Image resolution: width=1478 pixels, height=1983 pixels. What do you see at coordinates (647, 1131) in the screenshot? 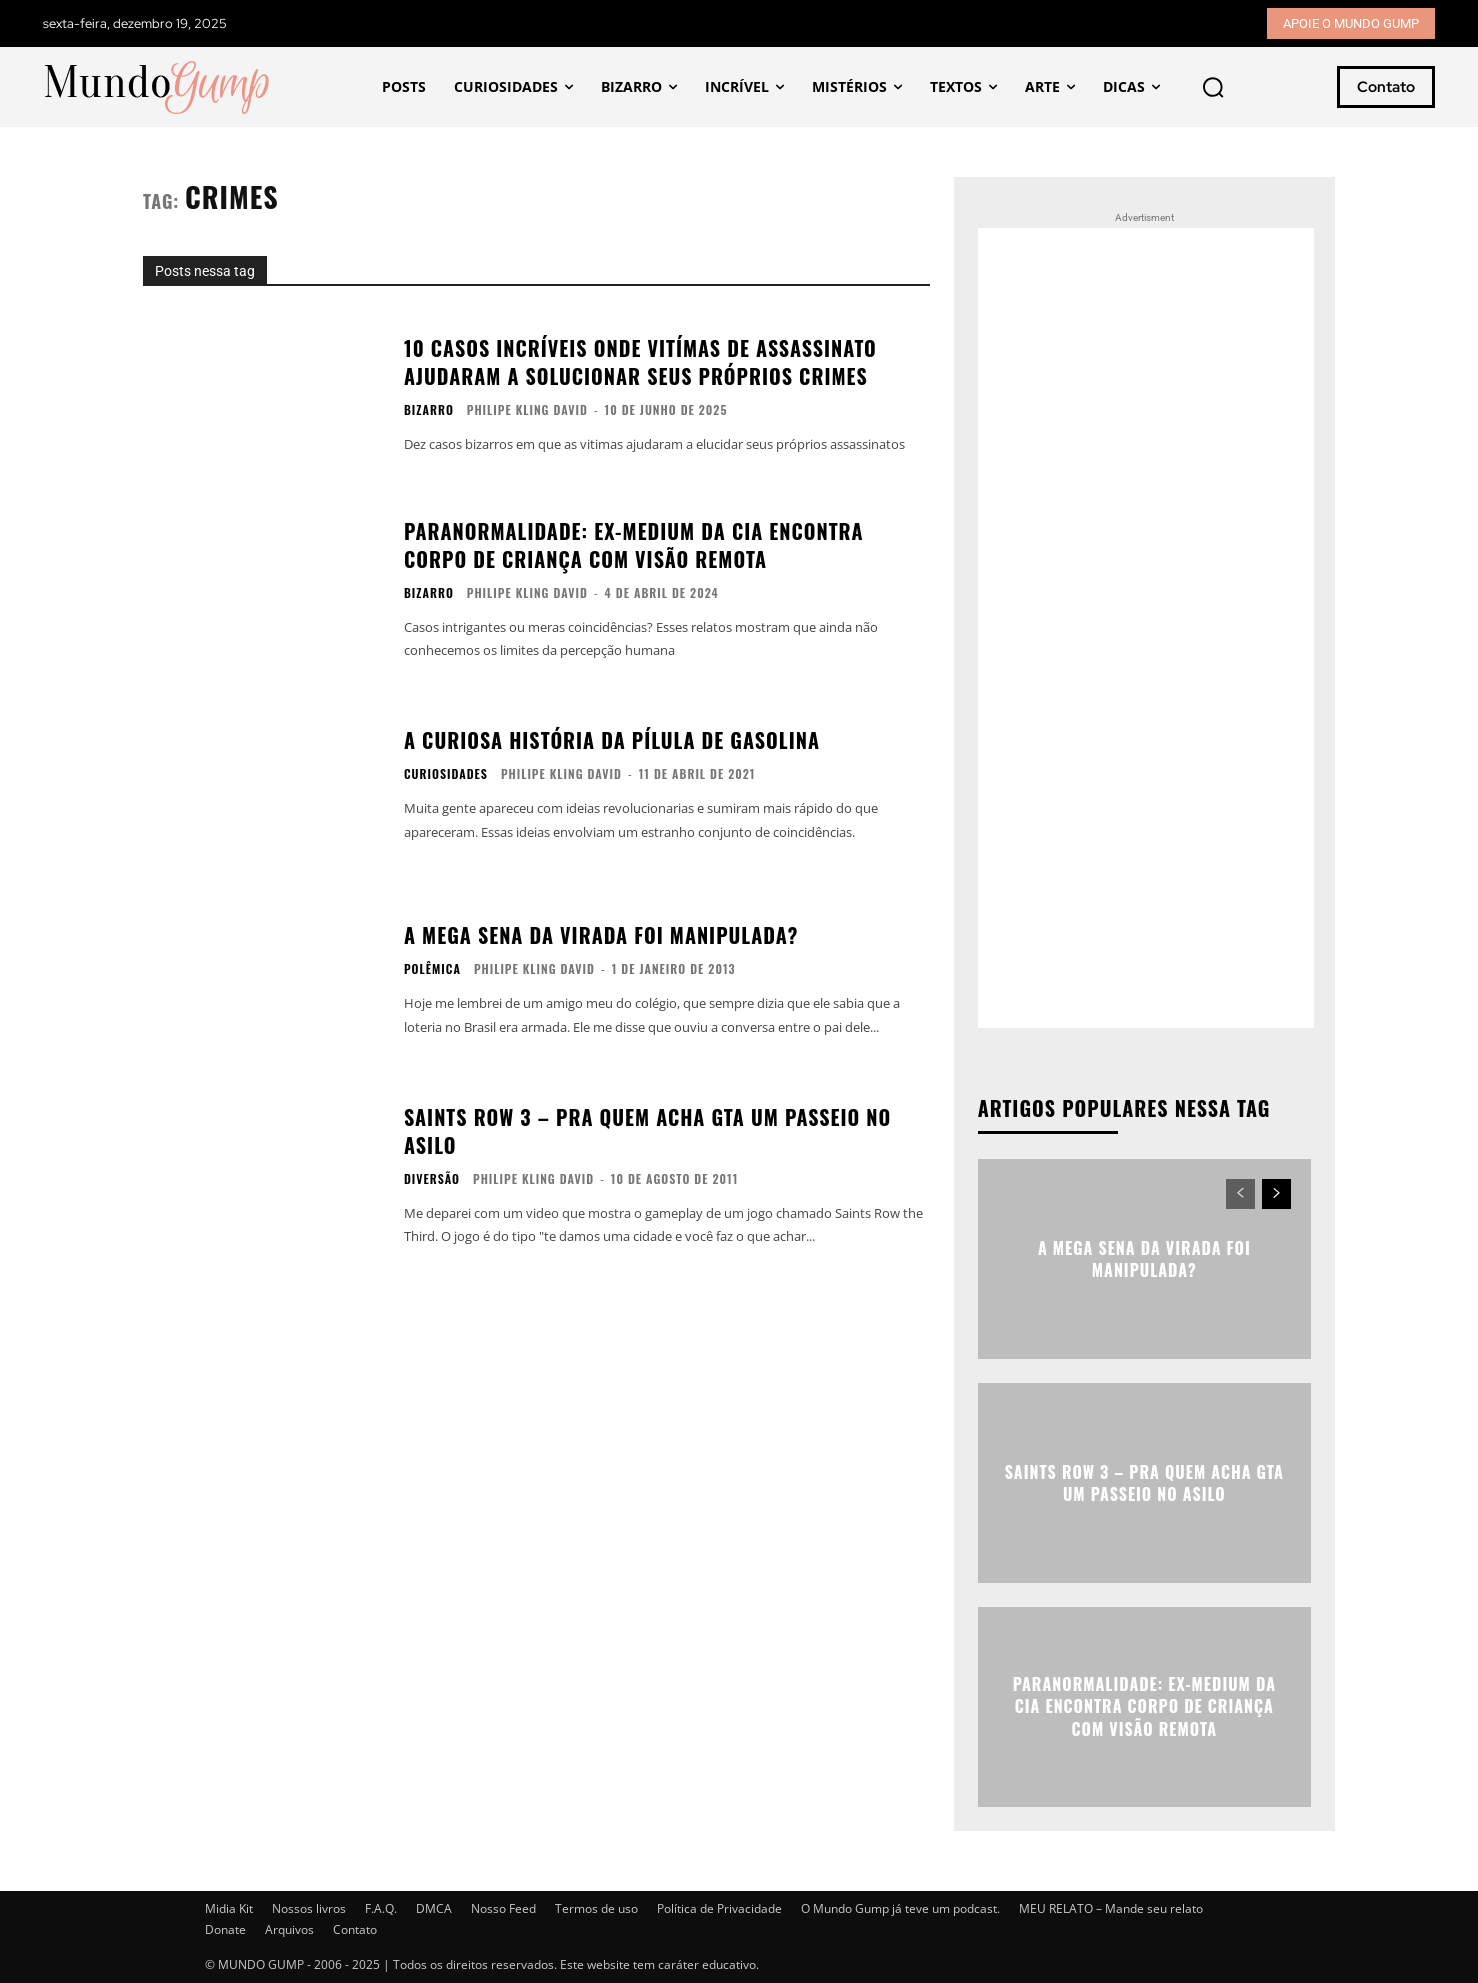
I see `Saints Row 3 – Pra quem acha GTA um passeio no asilo` at bounding box center [647, 1131].